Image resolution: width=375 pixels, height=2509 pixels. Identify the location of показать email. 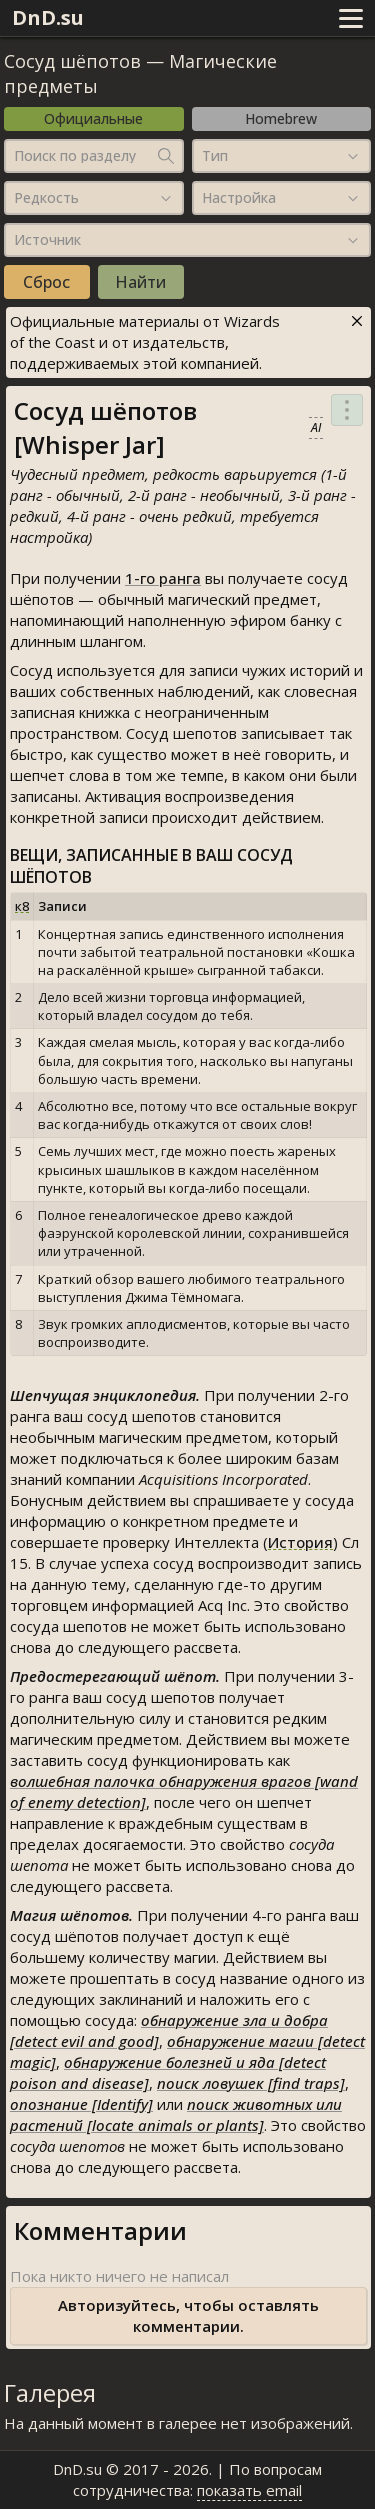
(249, 2490).